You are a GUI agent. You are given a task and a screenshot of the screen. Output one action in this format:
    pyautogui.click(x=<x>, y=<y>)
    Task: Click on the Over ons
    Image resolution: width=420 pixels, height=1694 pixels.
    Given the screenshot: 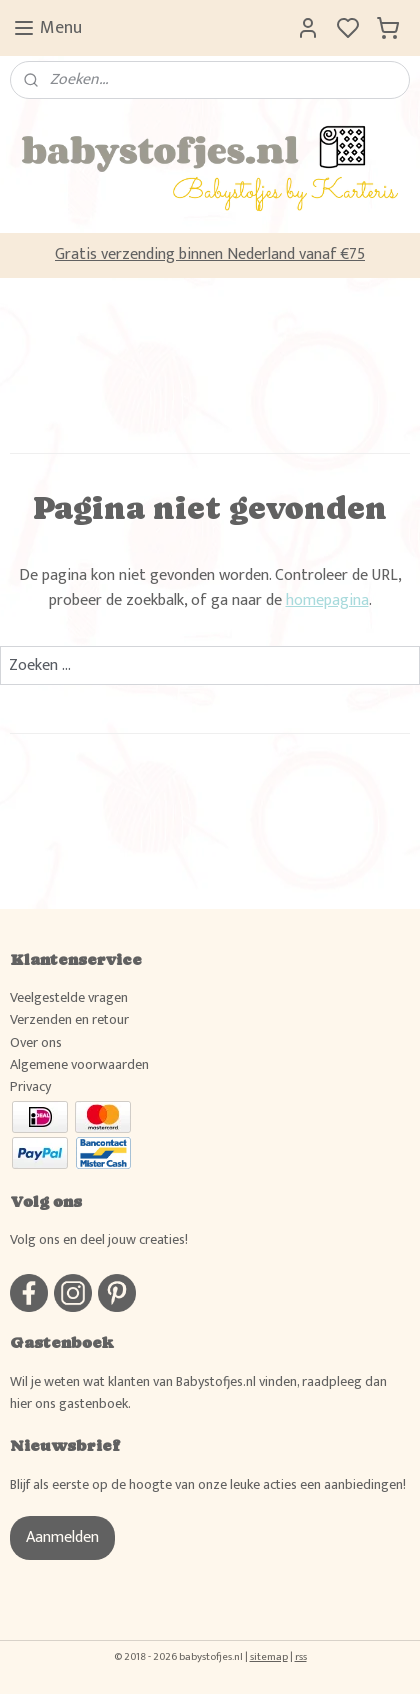 What is the action you would take?
    pyautogui.click(x=36, y=1042)
    